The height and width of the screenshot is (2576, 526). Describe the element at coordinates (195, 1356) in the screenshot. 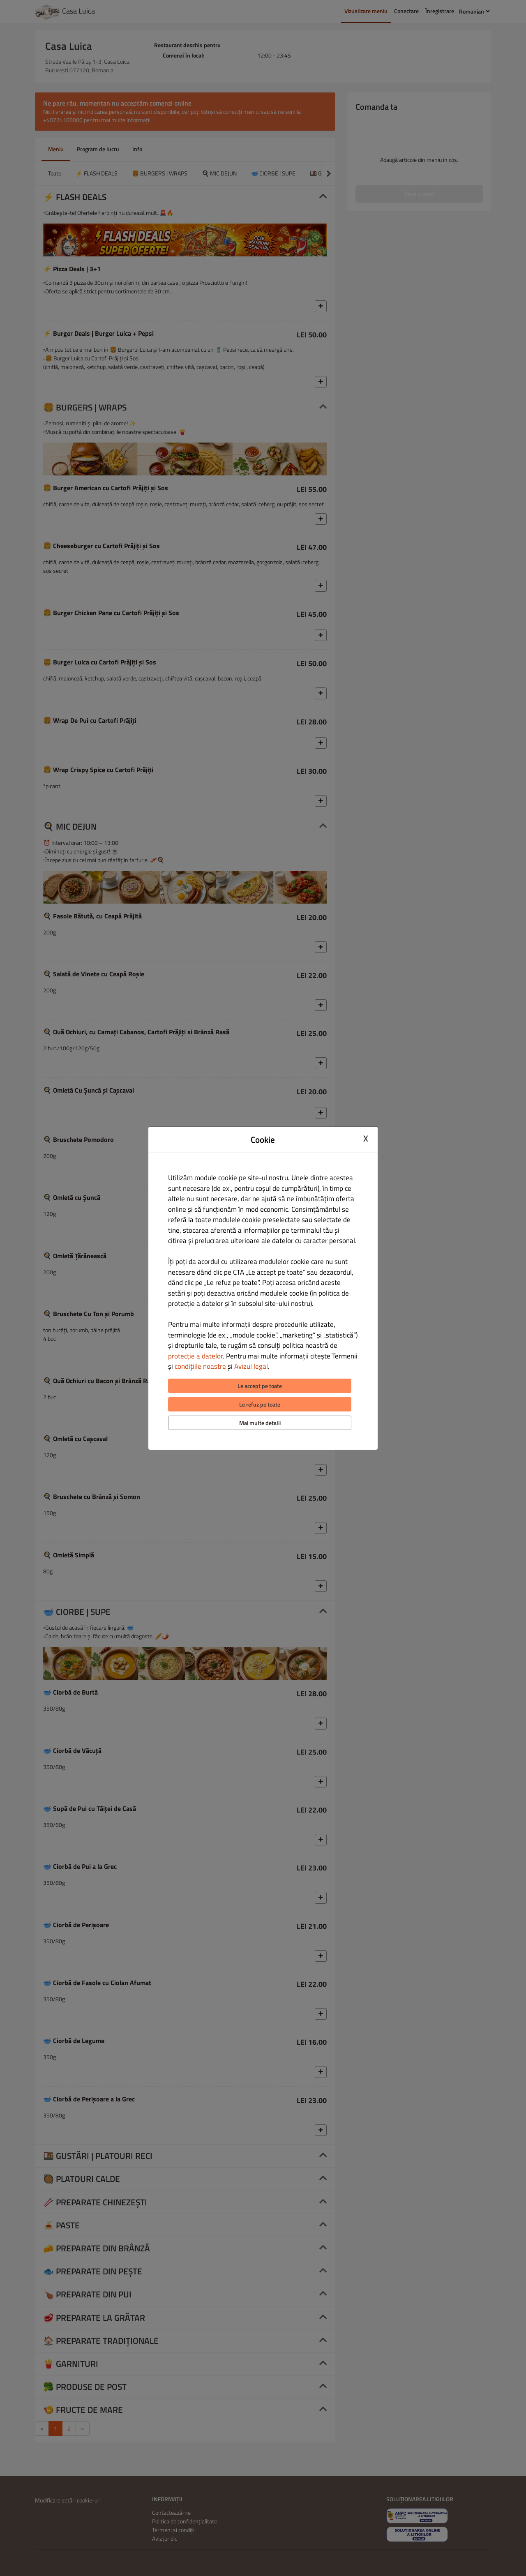

I see `protecție a datelor` at that location.